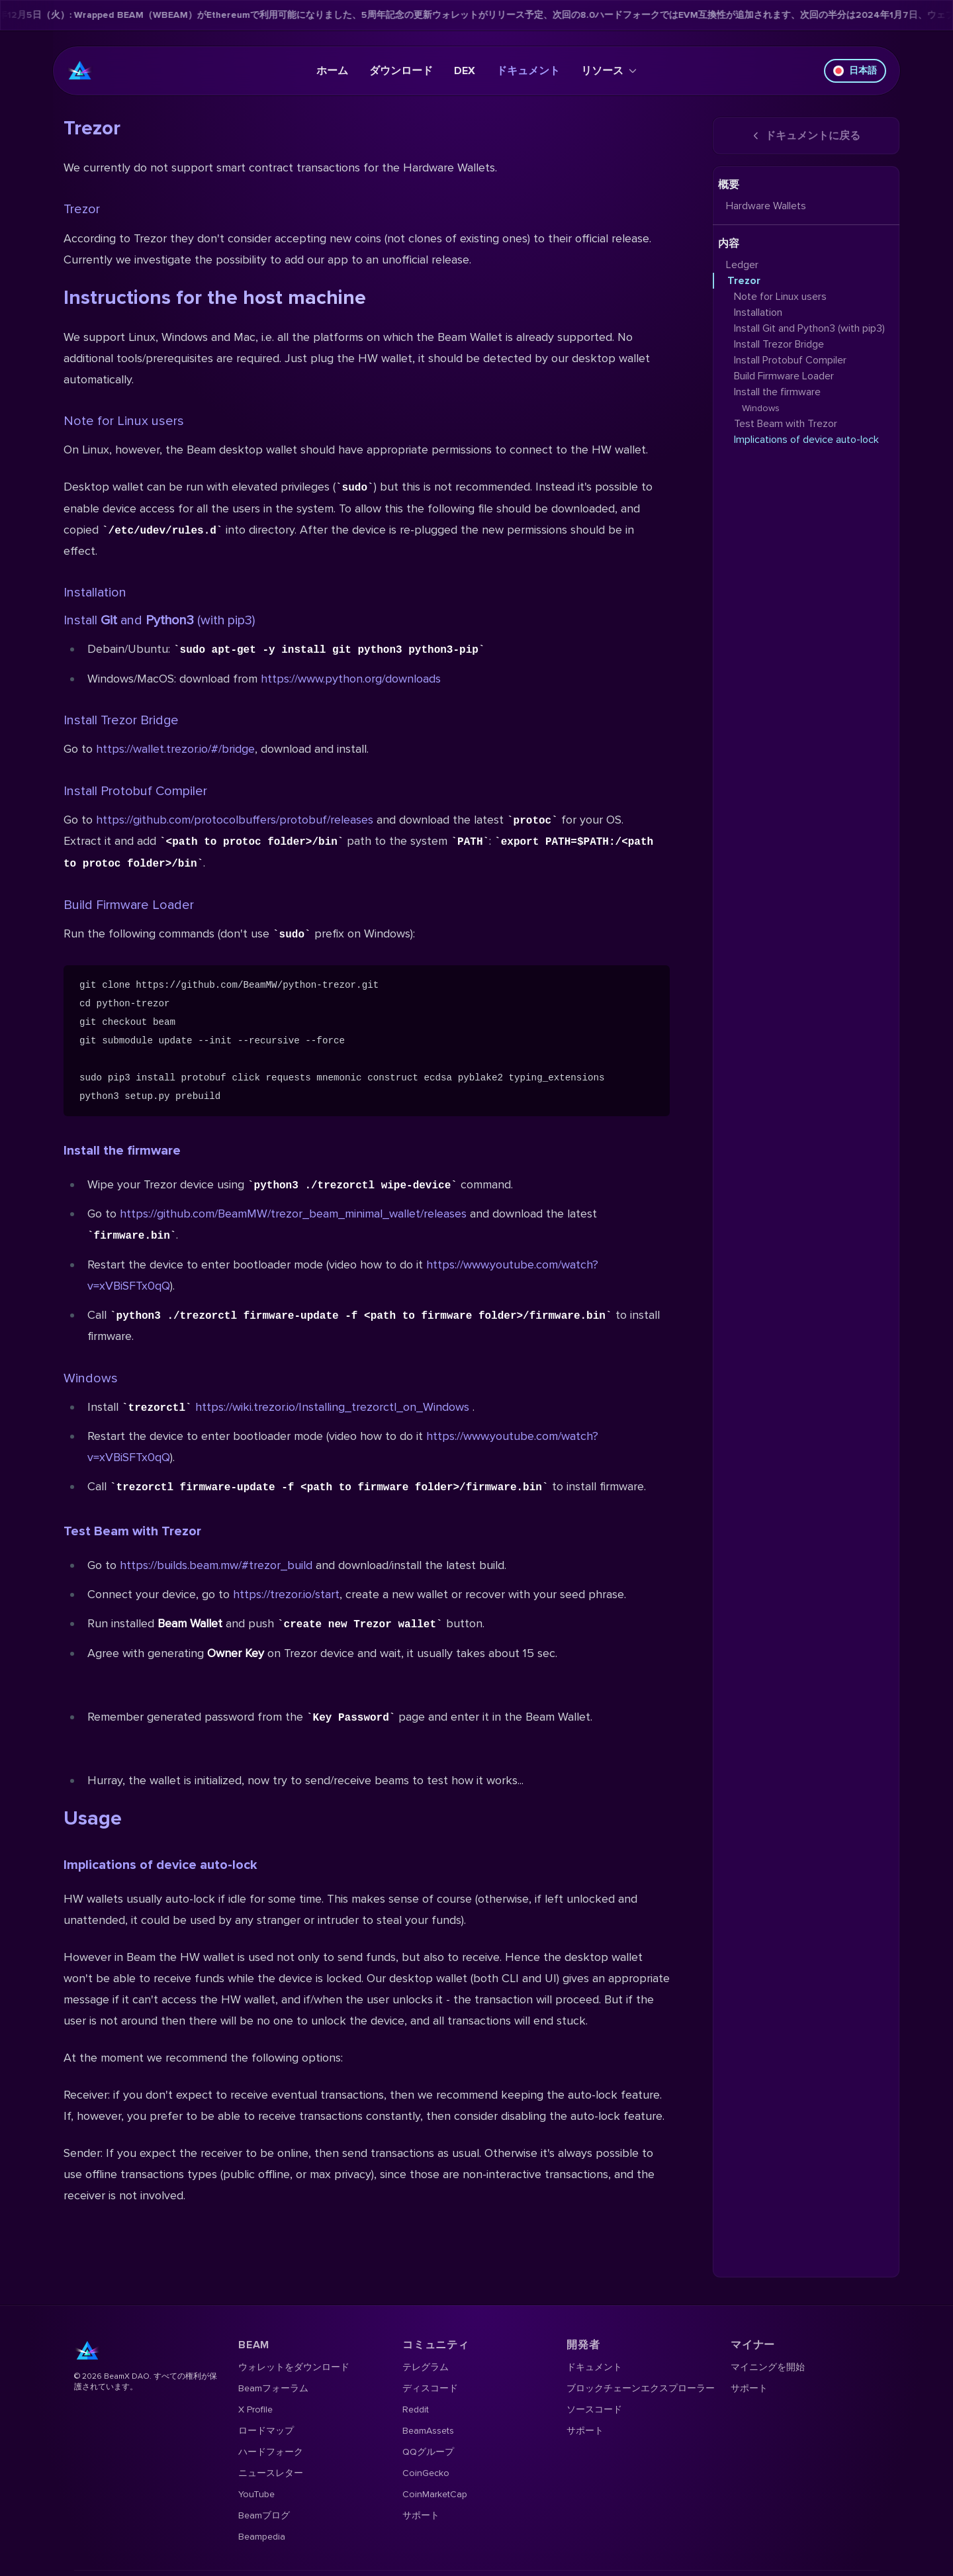 The image size is (953, 2576). I want to click on ドキュメント, so click(528, 70).